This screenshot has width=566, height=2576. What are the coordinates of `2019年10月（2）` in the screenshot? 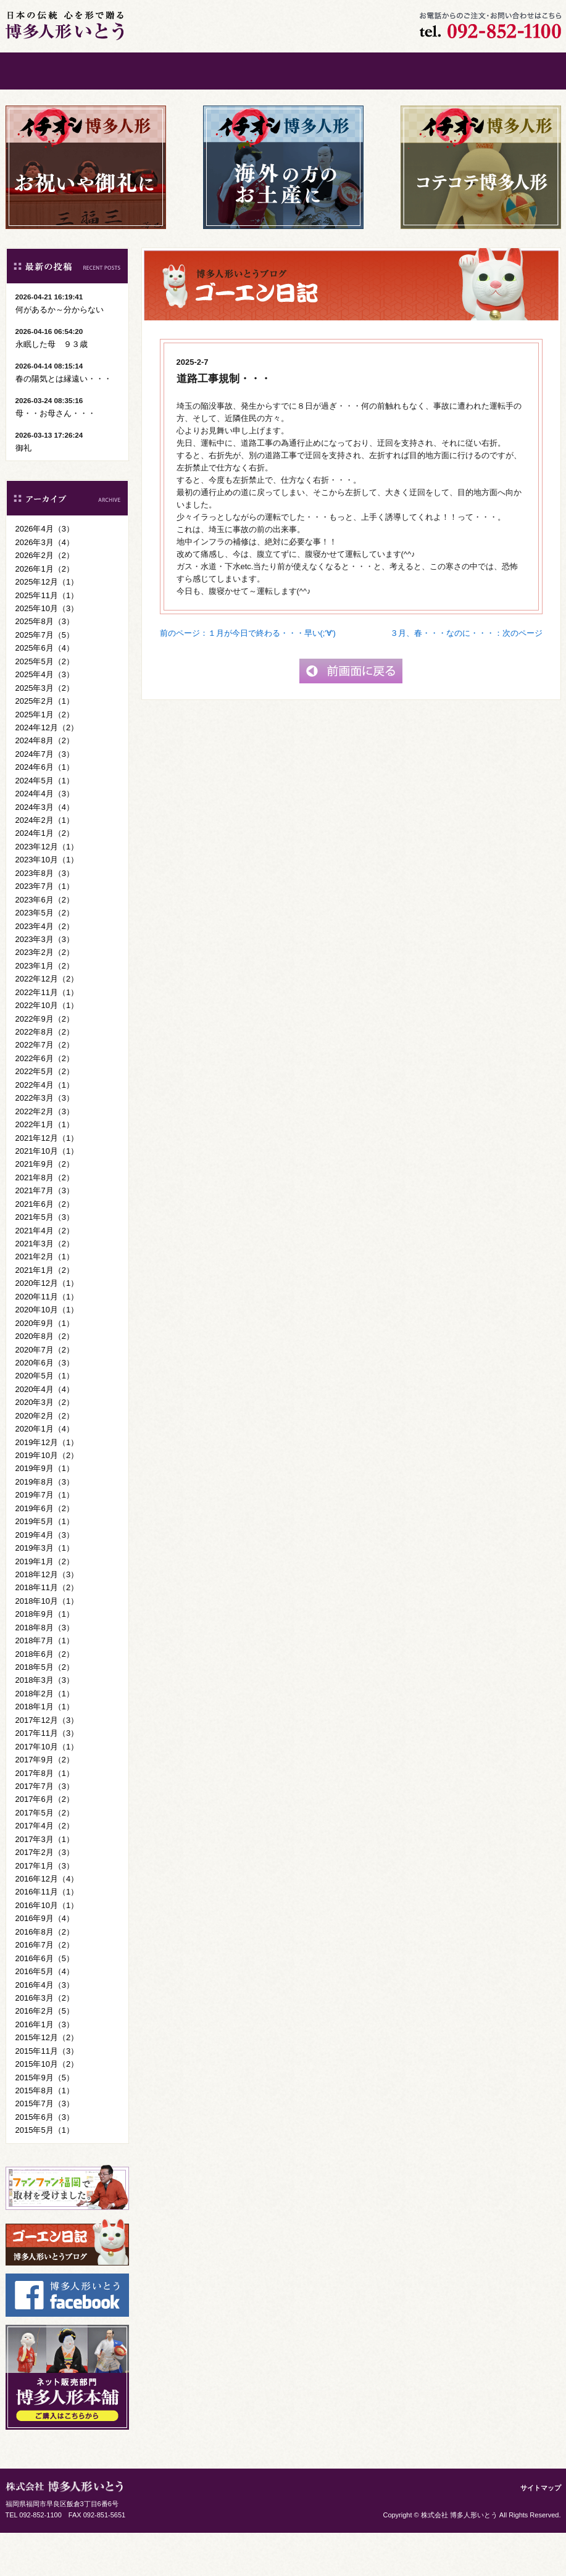 It's located at (47, 1498).